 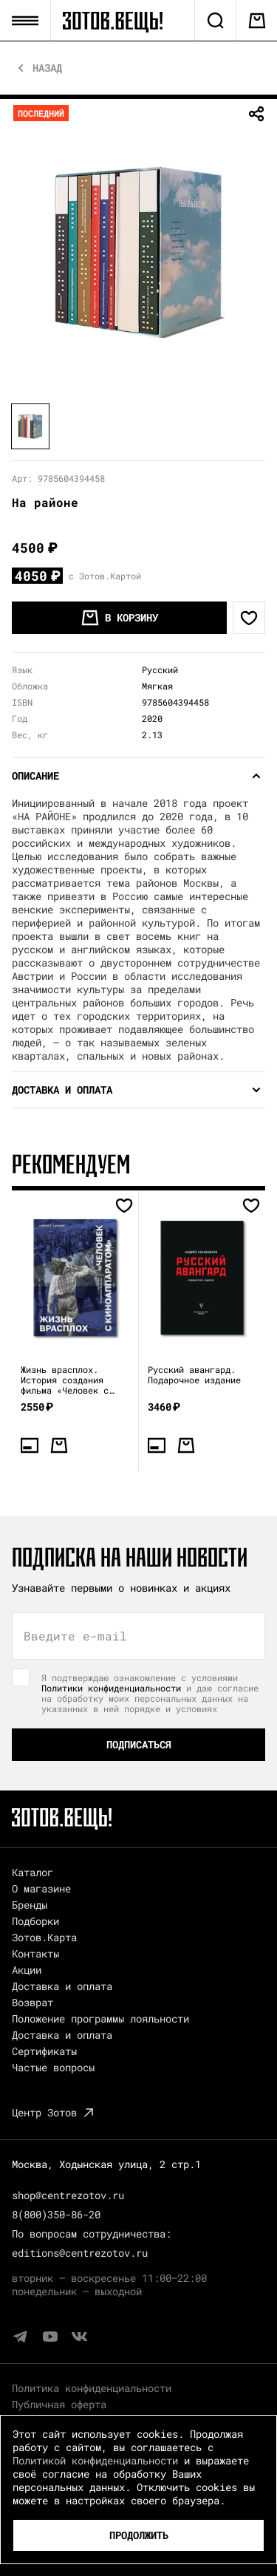 What do you see at coordinates (80, 2253) in the screenshot?
I see `editions@centrezotov.ru` at bounding box center [80, 2253].